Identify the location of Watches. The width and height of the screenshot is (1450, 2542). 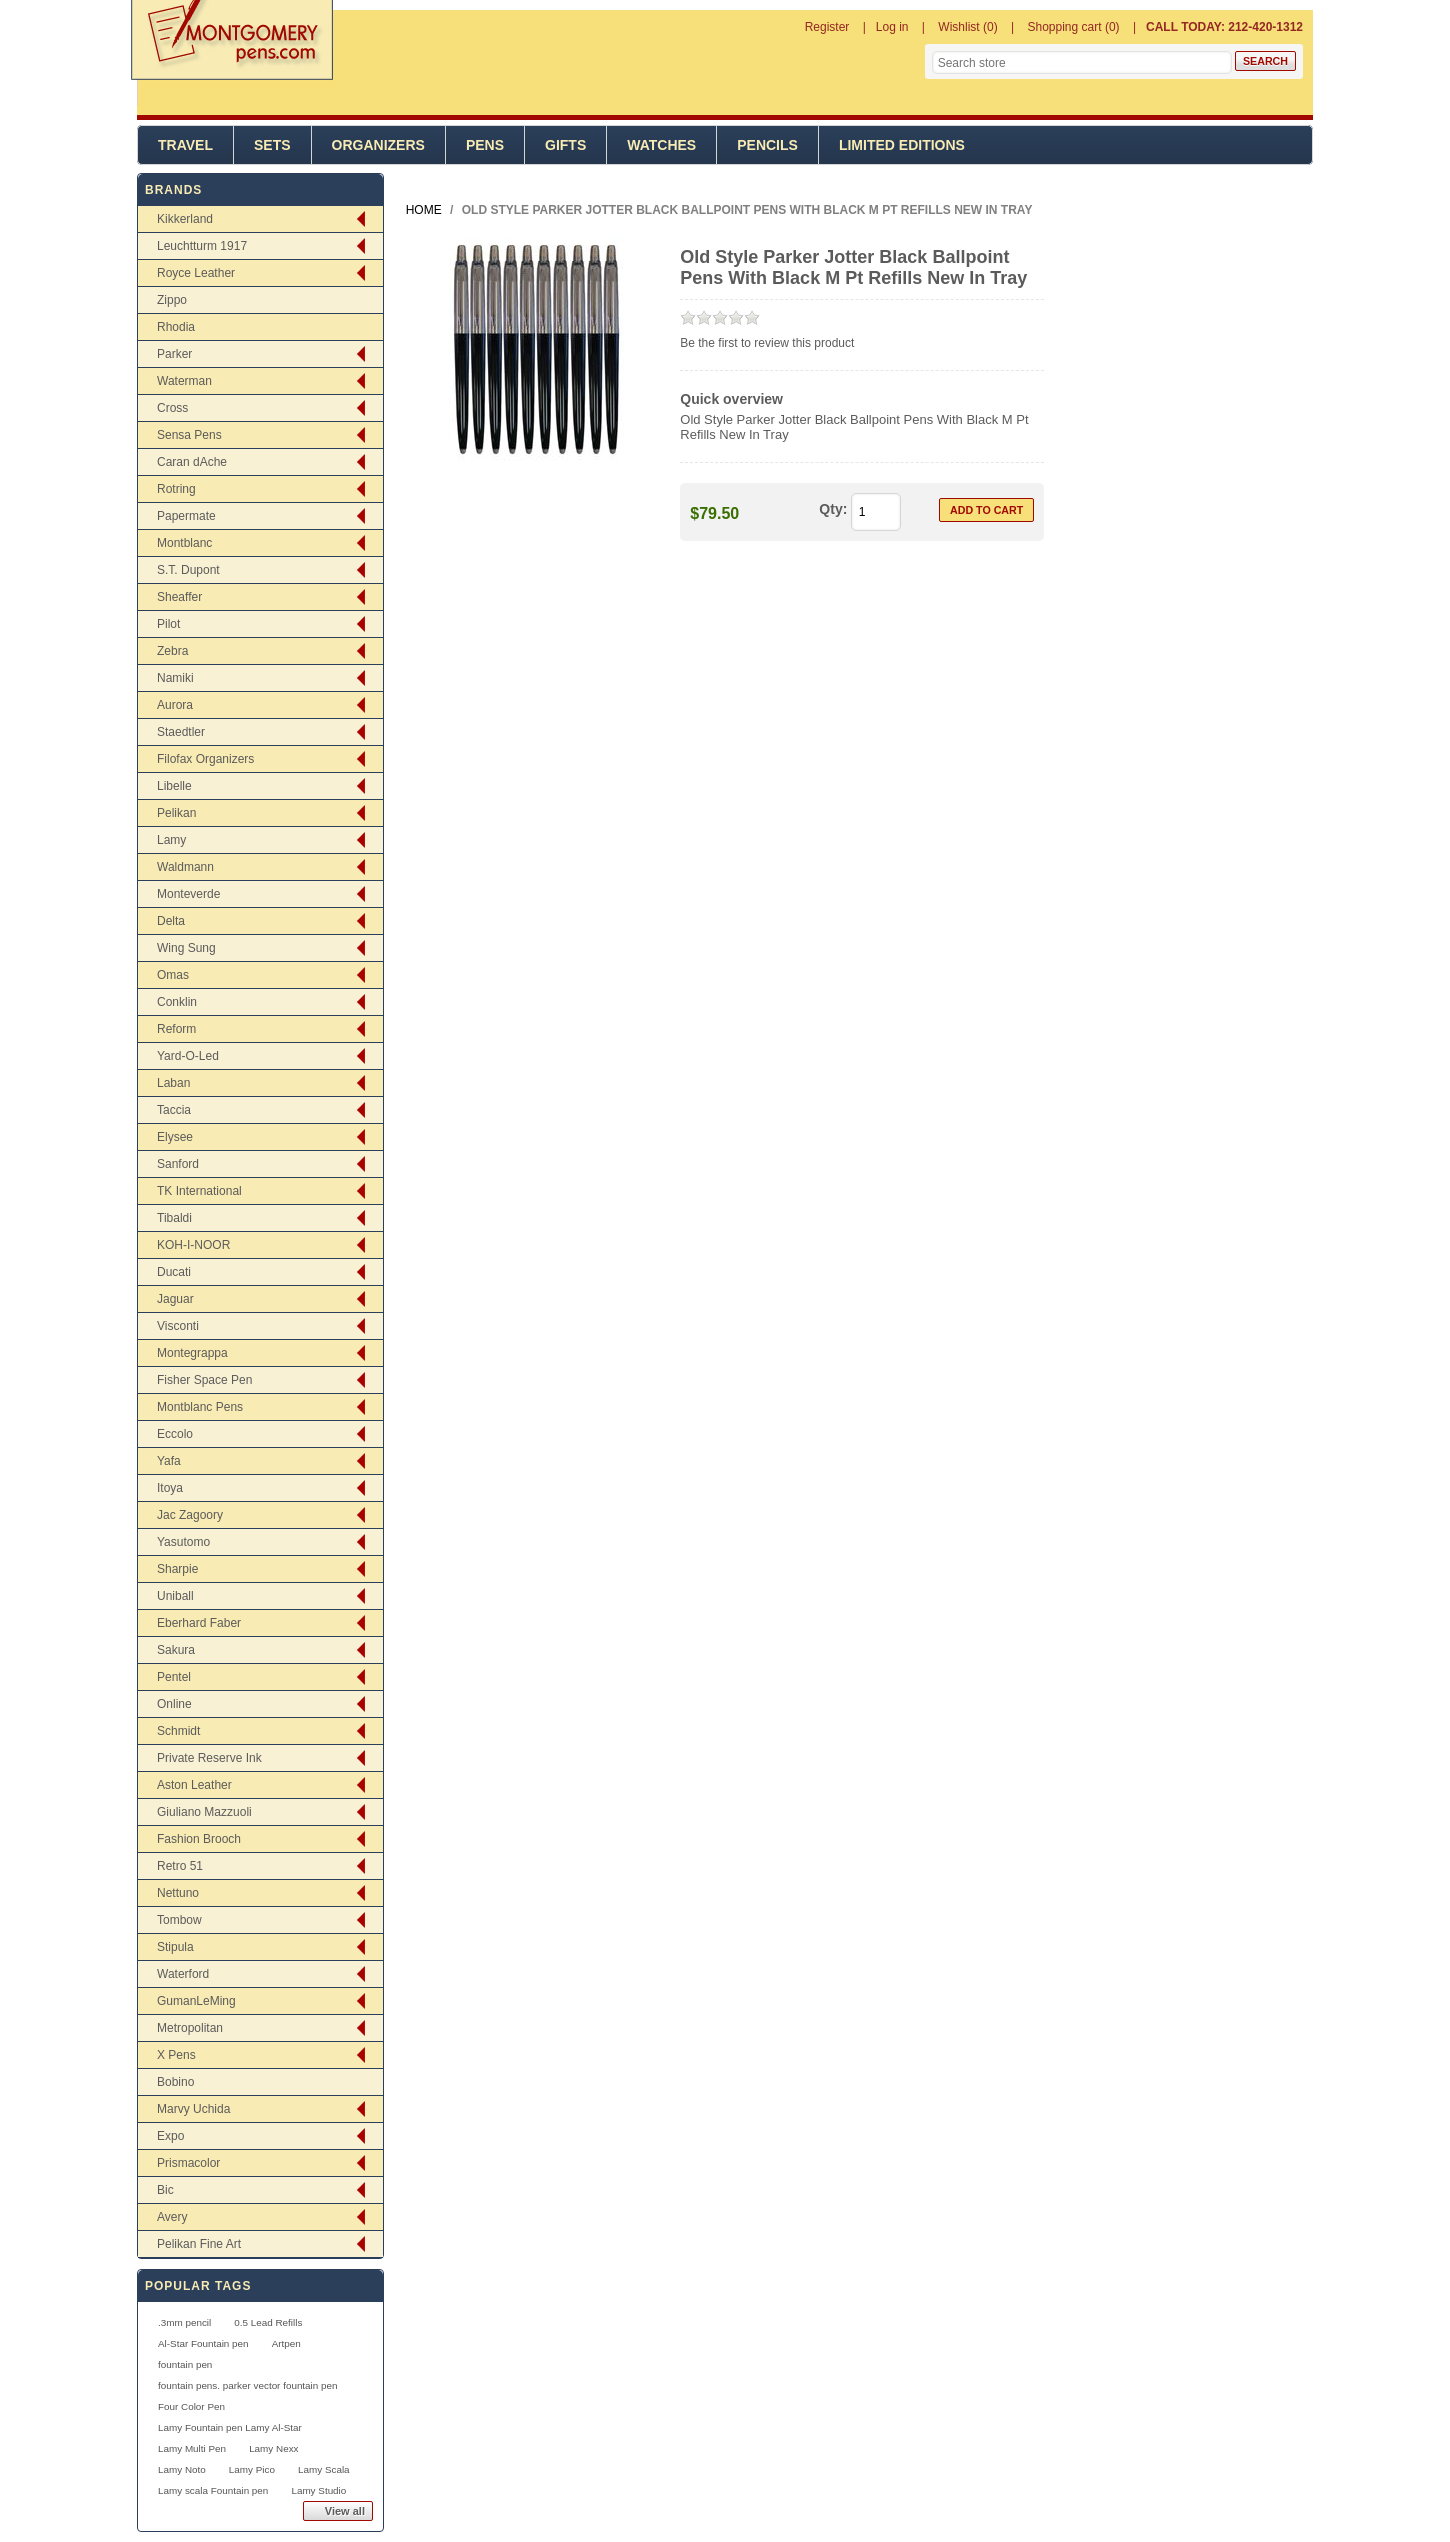
(661, 145).